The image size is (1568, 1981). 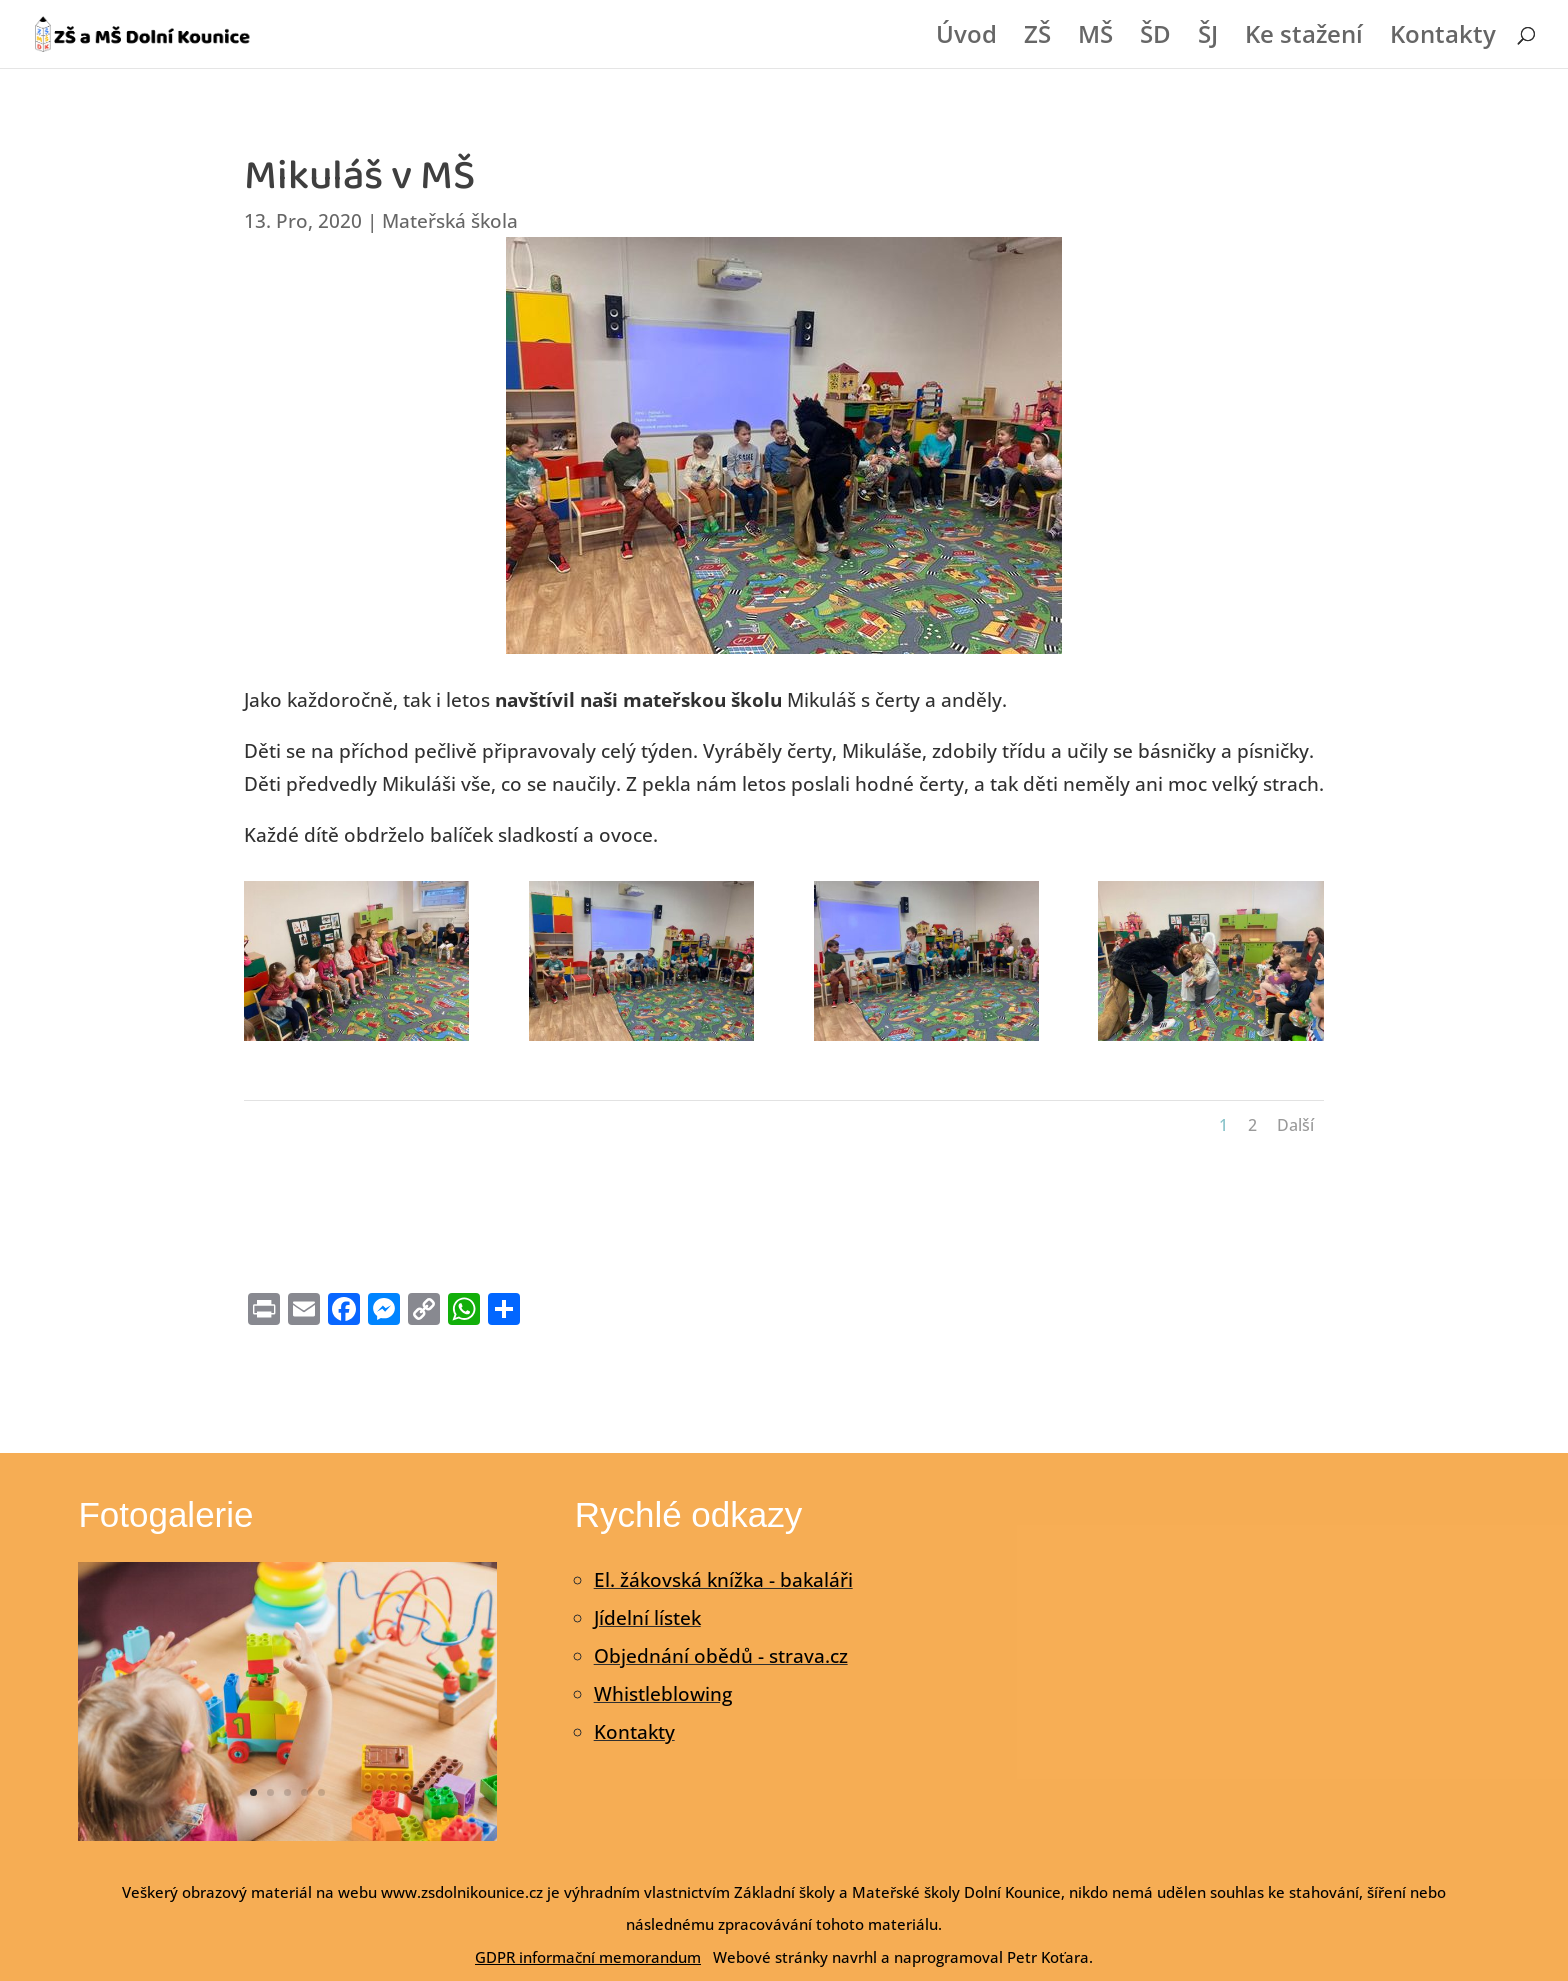 What do you see at coordinates (966, 38) in the screenshot?
I see `Úvod` at bounding box center [966, 38].